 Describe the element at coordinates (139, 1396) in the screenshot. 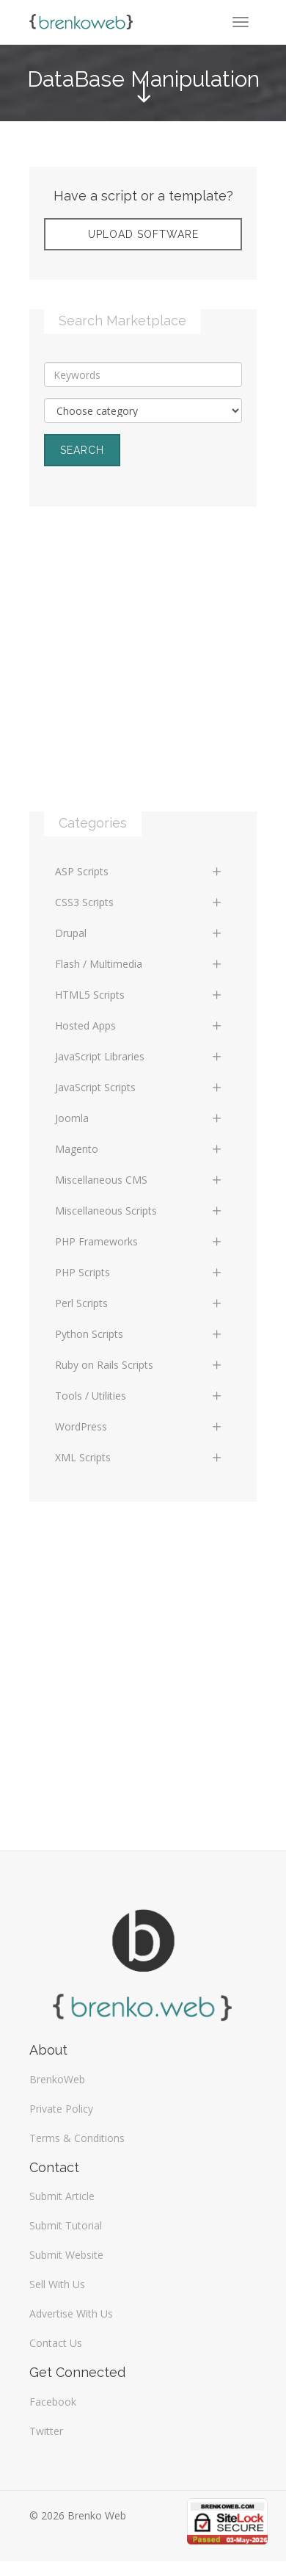

I see `Tools / Utilities` at that location.